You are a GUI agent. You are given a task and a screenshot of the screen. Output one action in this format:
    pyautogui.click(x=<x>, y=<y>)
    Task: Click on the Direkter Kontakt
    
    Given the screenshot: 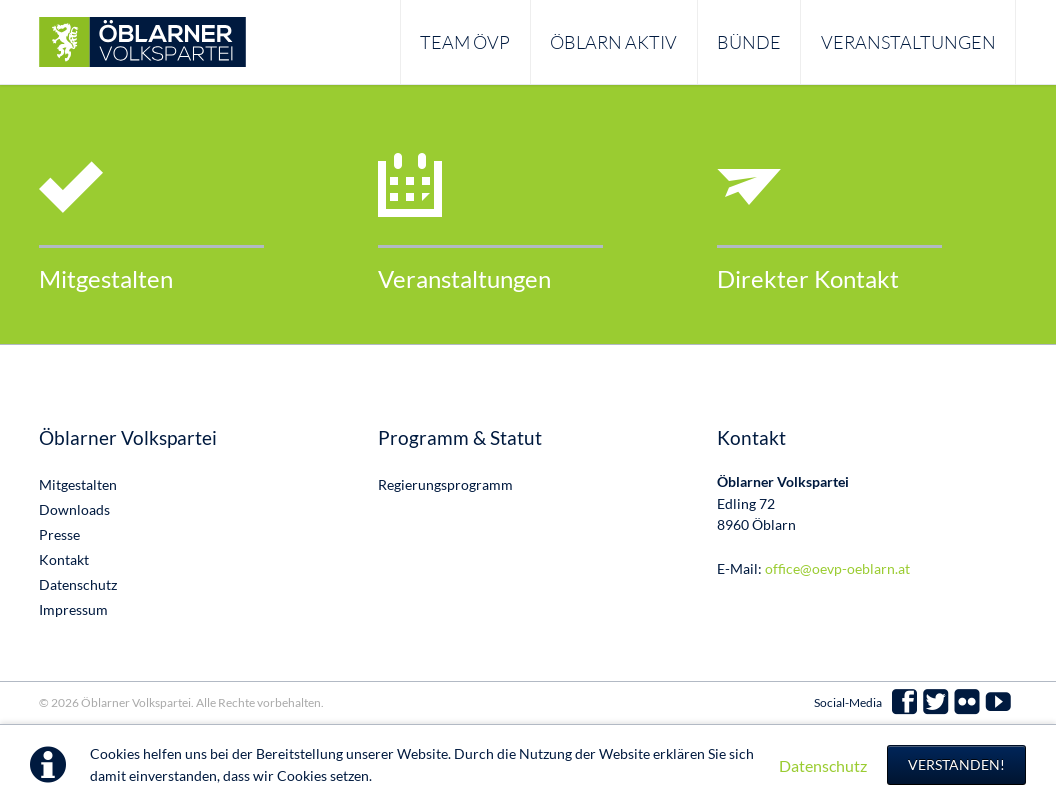 What is the action you would take?
    pyautogui.click(x=808, y=278)
    